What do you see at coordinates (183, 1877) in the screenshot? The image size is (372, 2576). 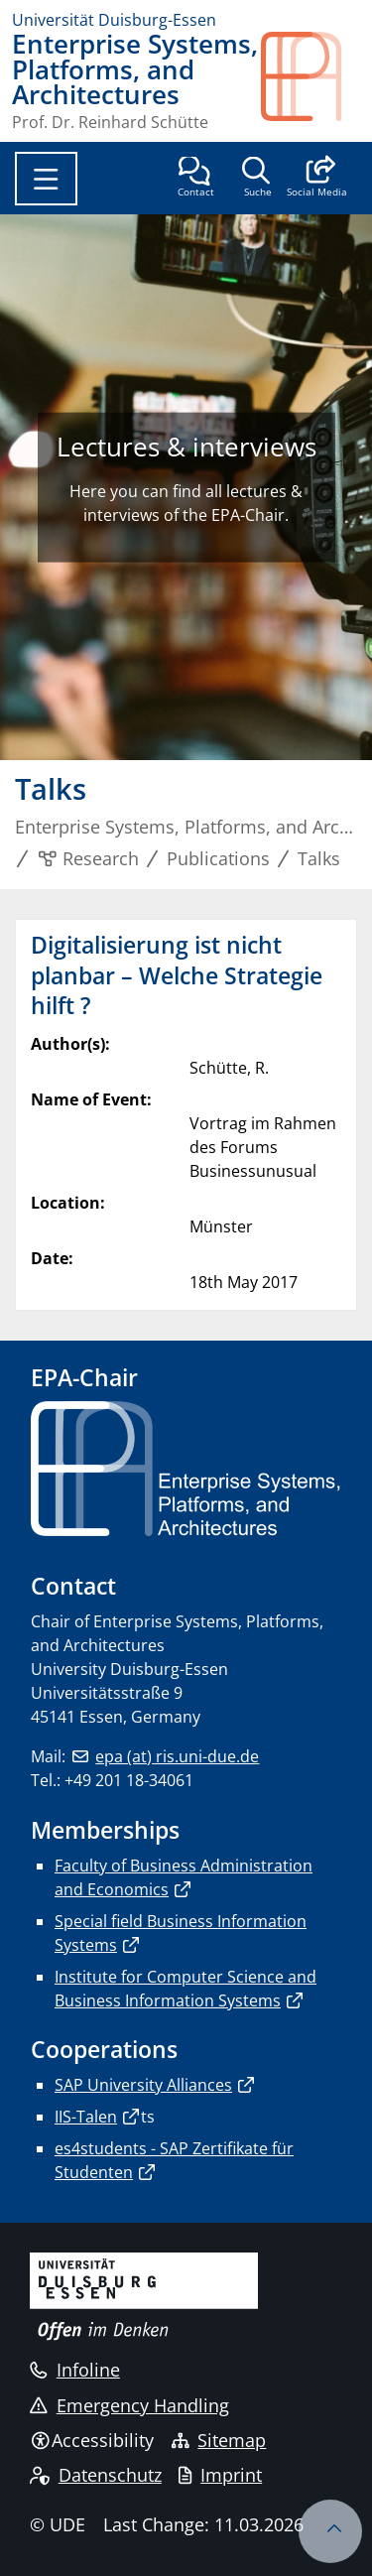 I see `Faculty of Business Administration and Economics` at bounding box center [183, 1877].